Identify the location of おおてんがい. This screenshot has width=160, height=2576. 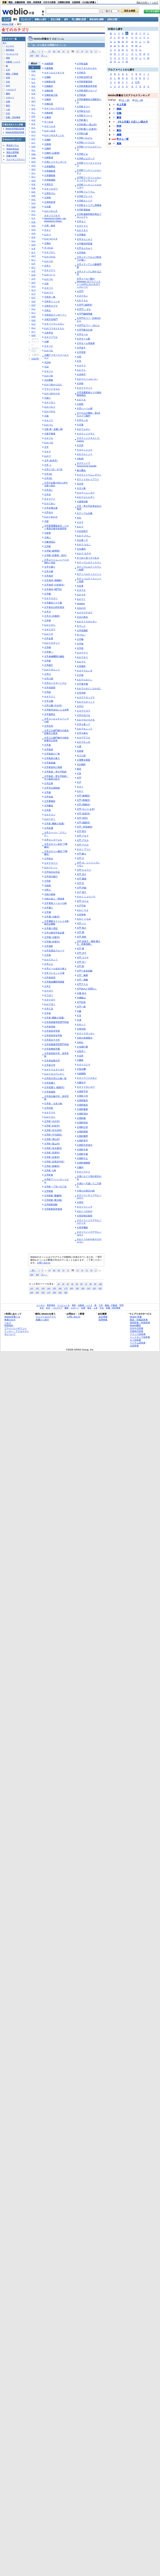
(83, 429).